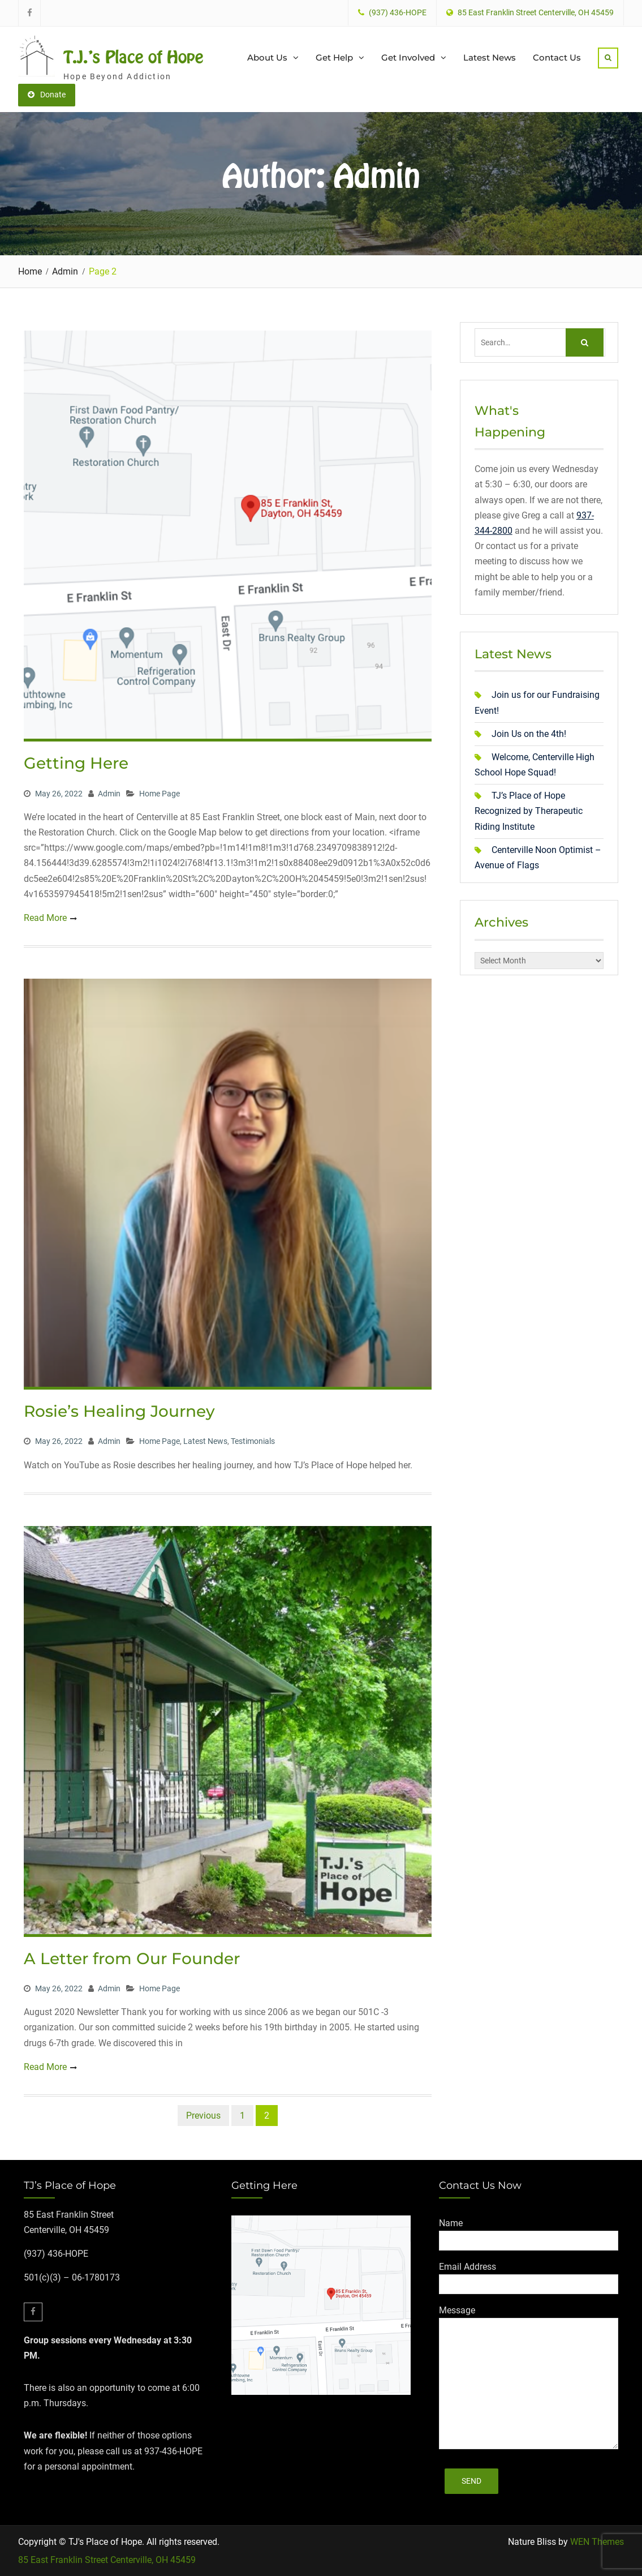  I want to click on A Letter from Our Founder, so click(132, 1958).